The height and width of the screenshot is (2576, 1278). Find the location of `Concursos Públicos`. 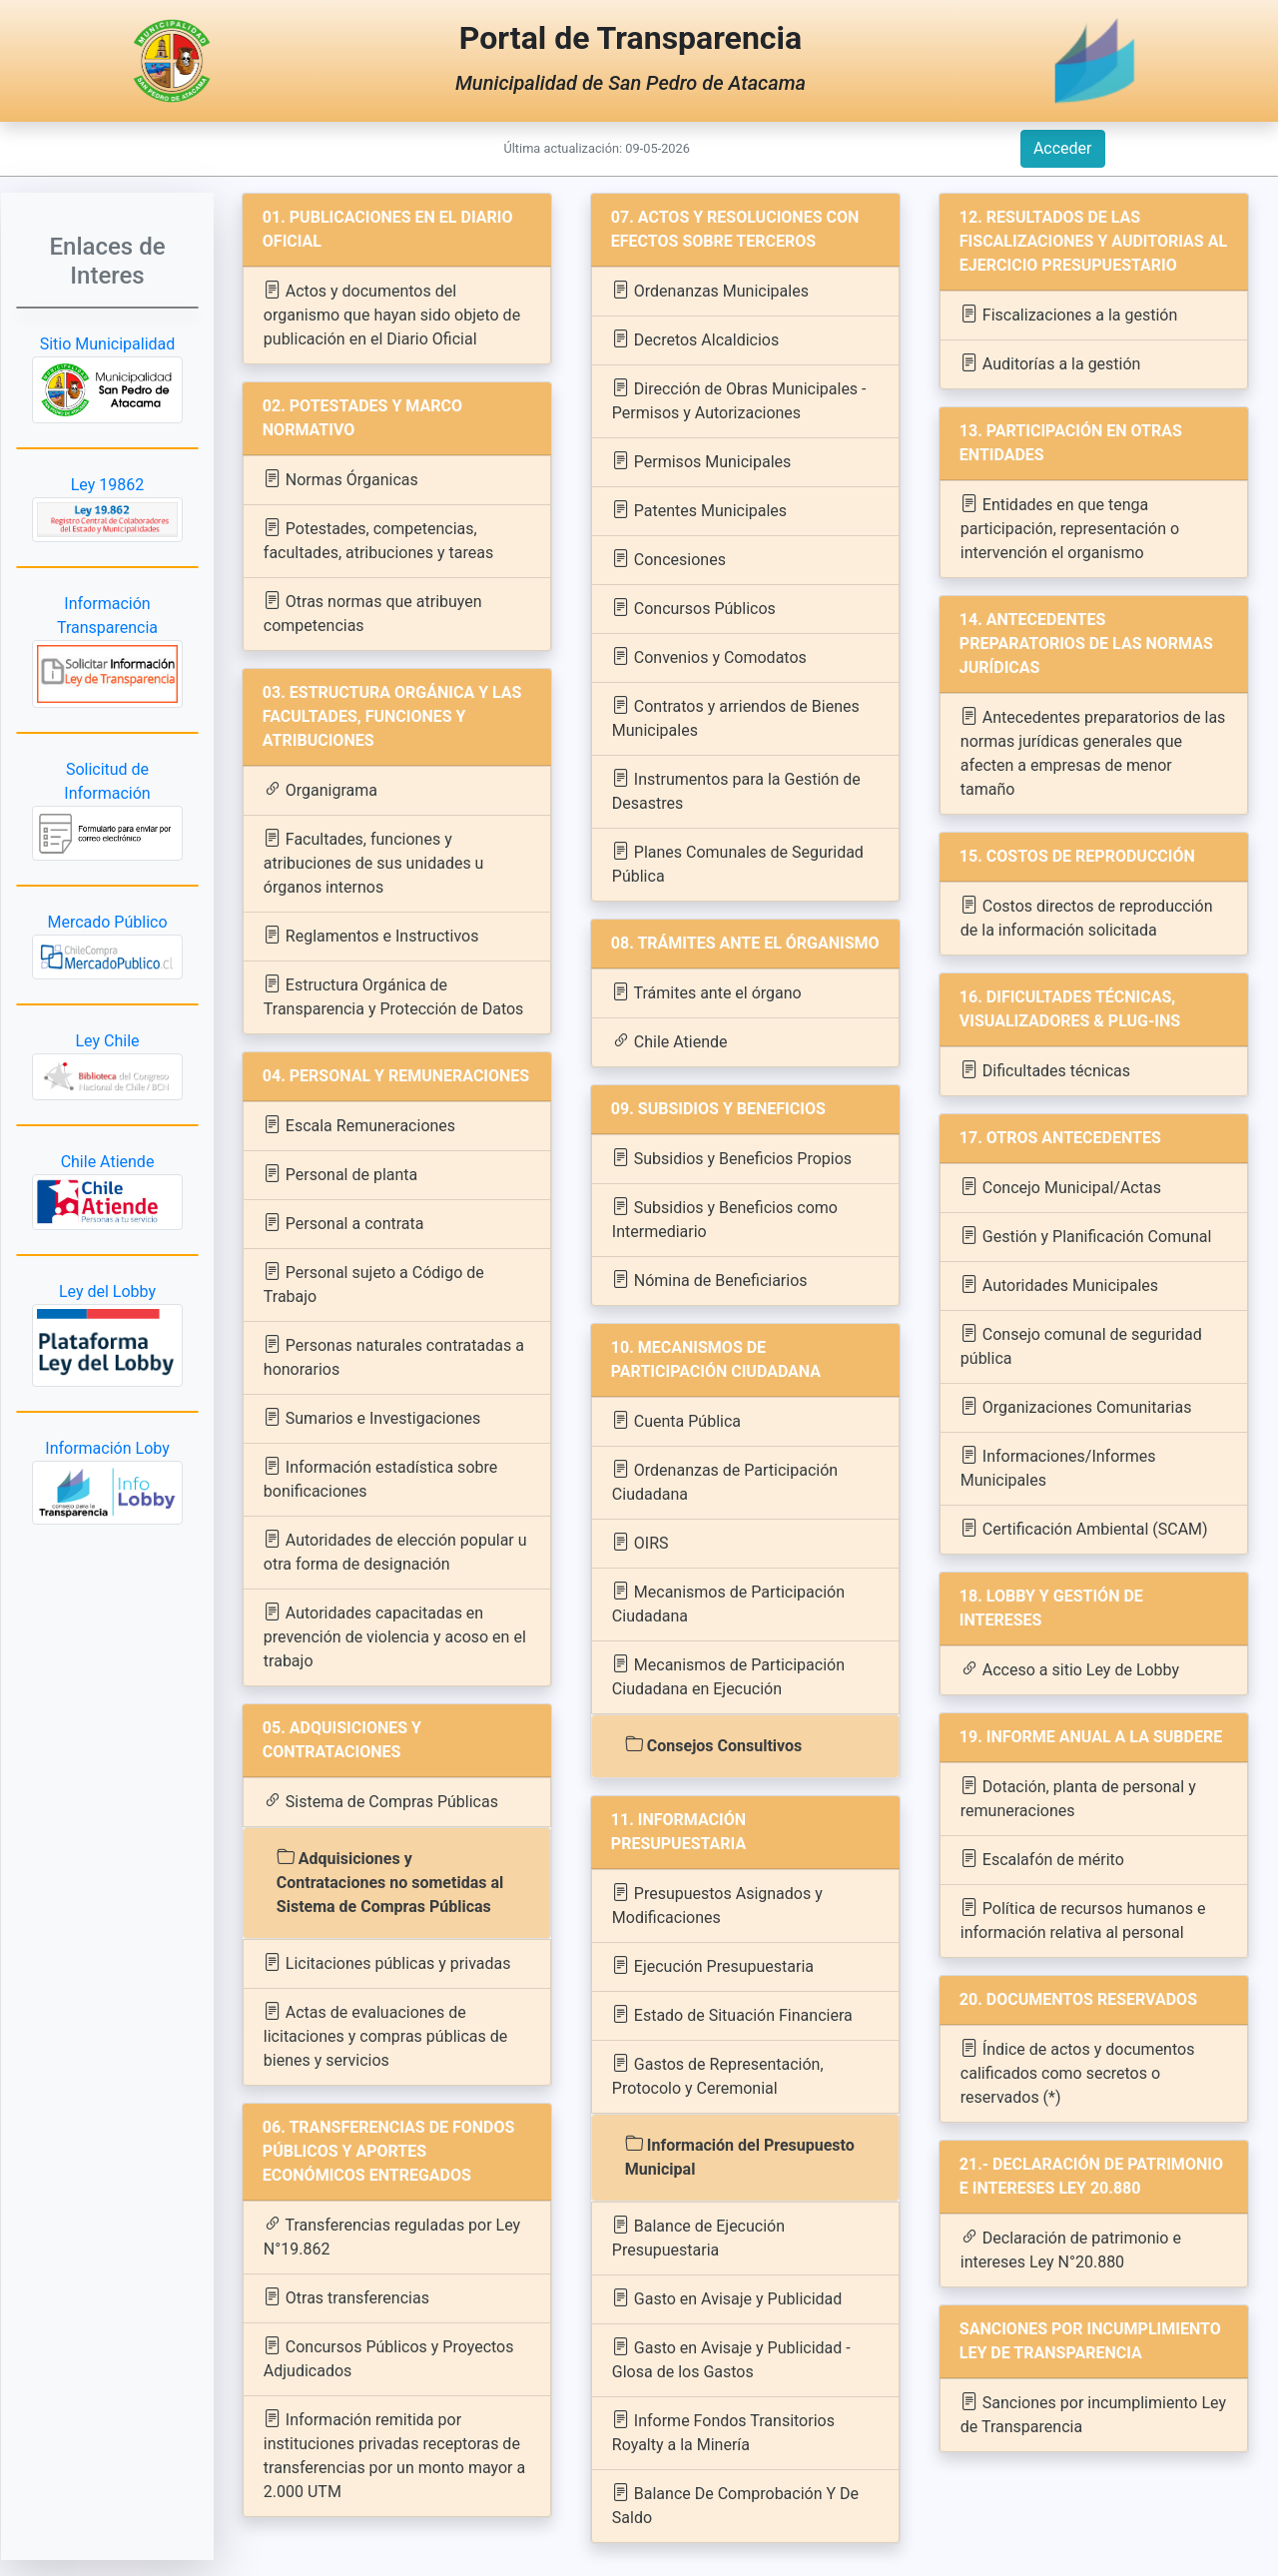

Concursos Públicos is located at coordinates (694, 607).